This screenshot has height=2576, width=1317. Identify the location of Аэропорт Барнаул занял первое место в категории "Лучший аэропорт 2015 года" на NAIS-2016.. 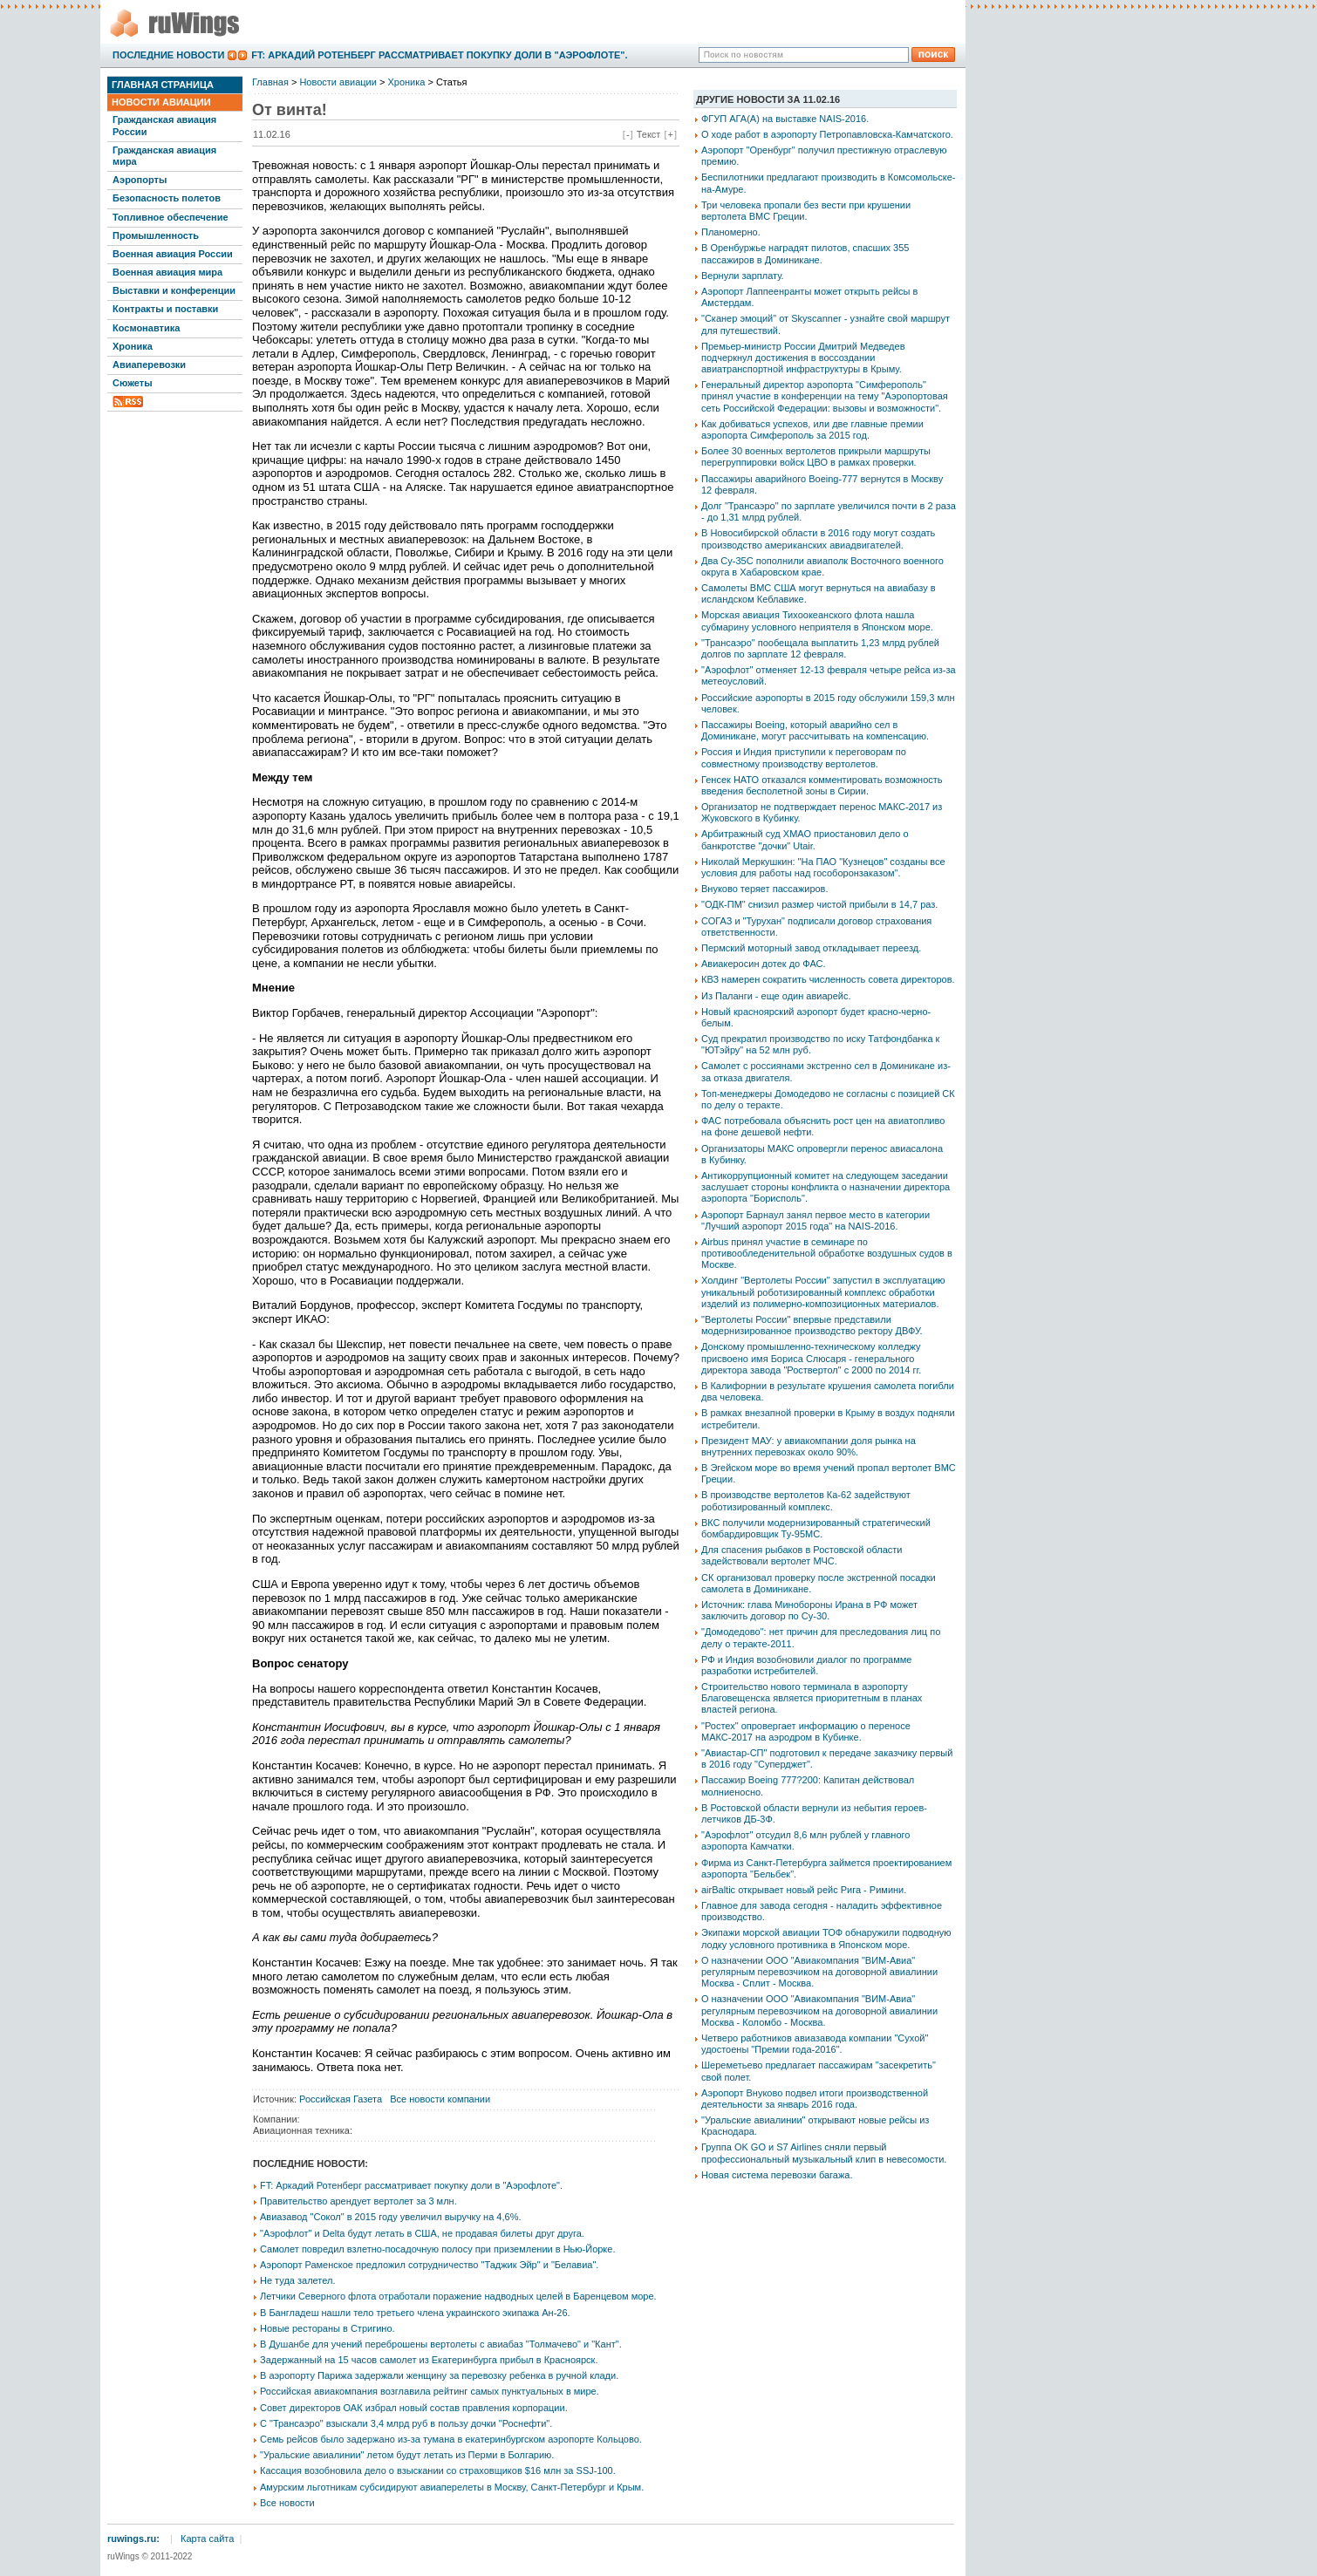
(815, 1220).